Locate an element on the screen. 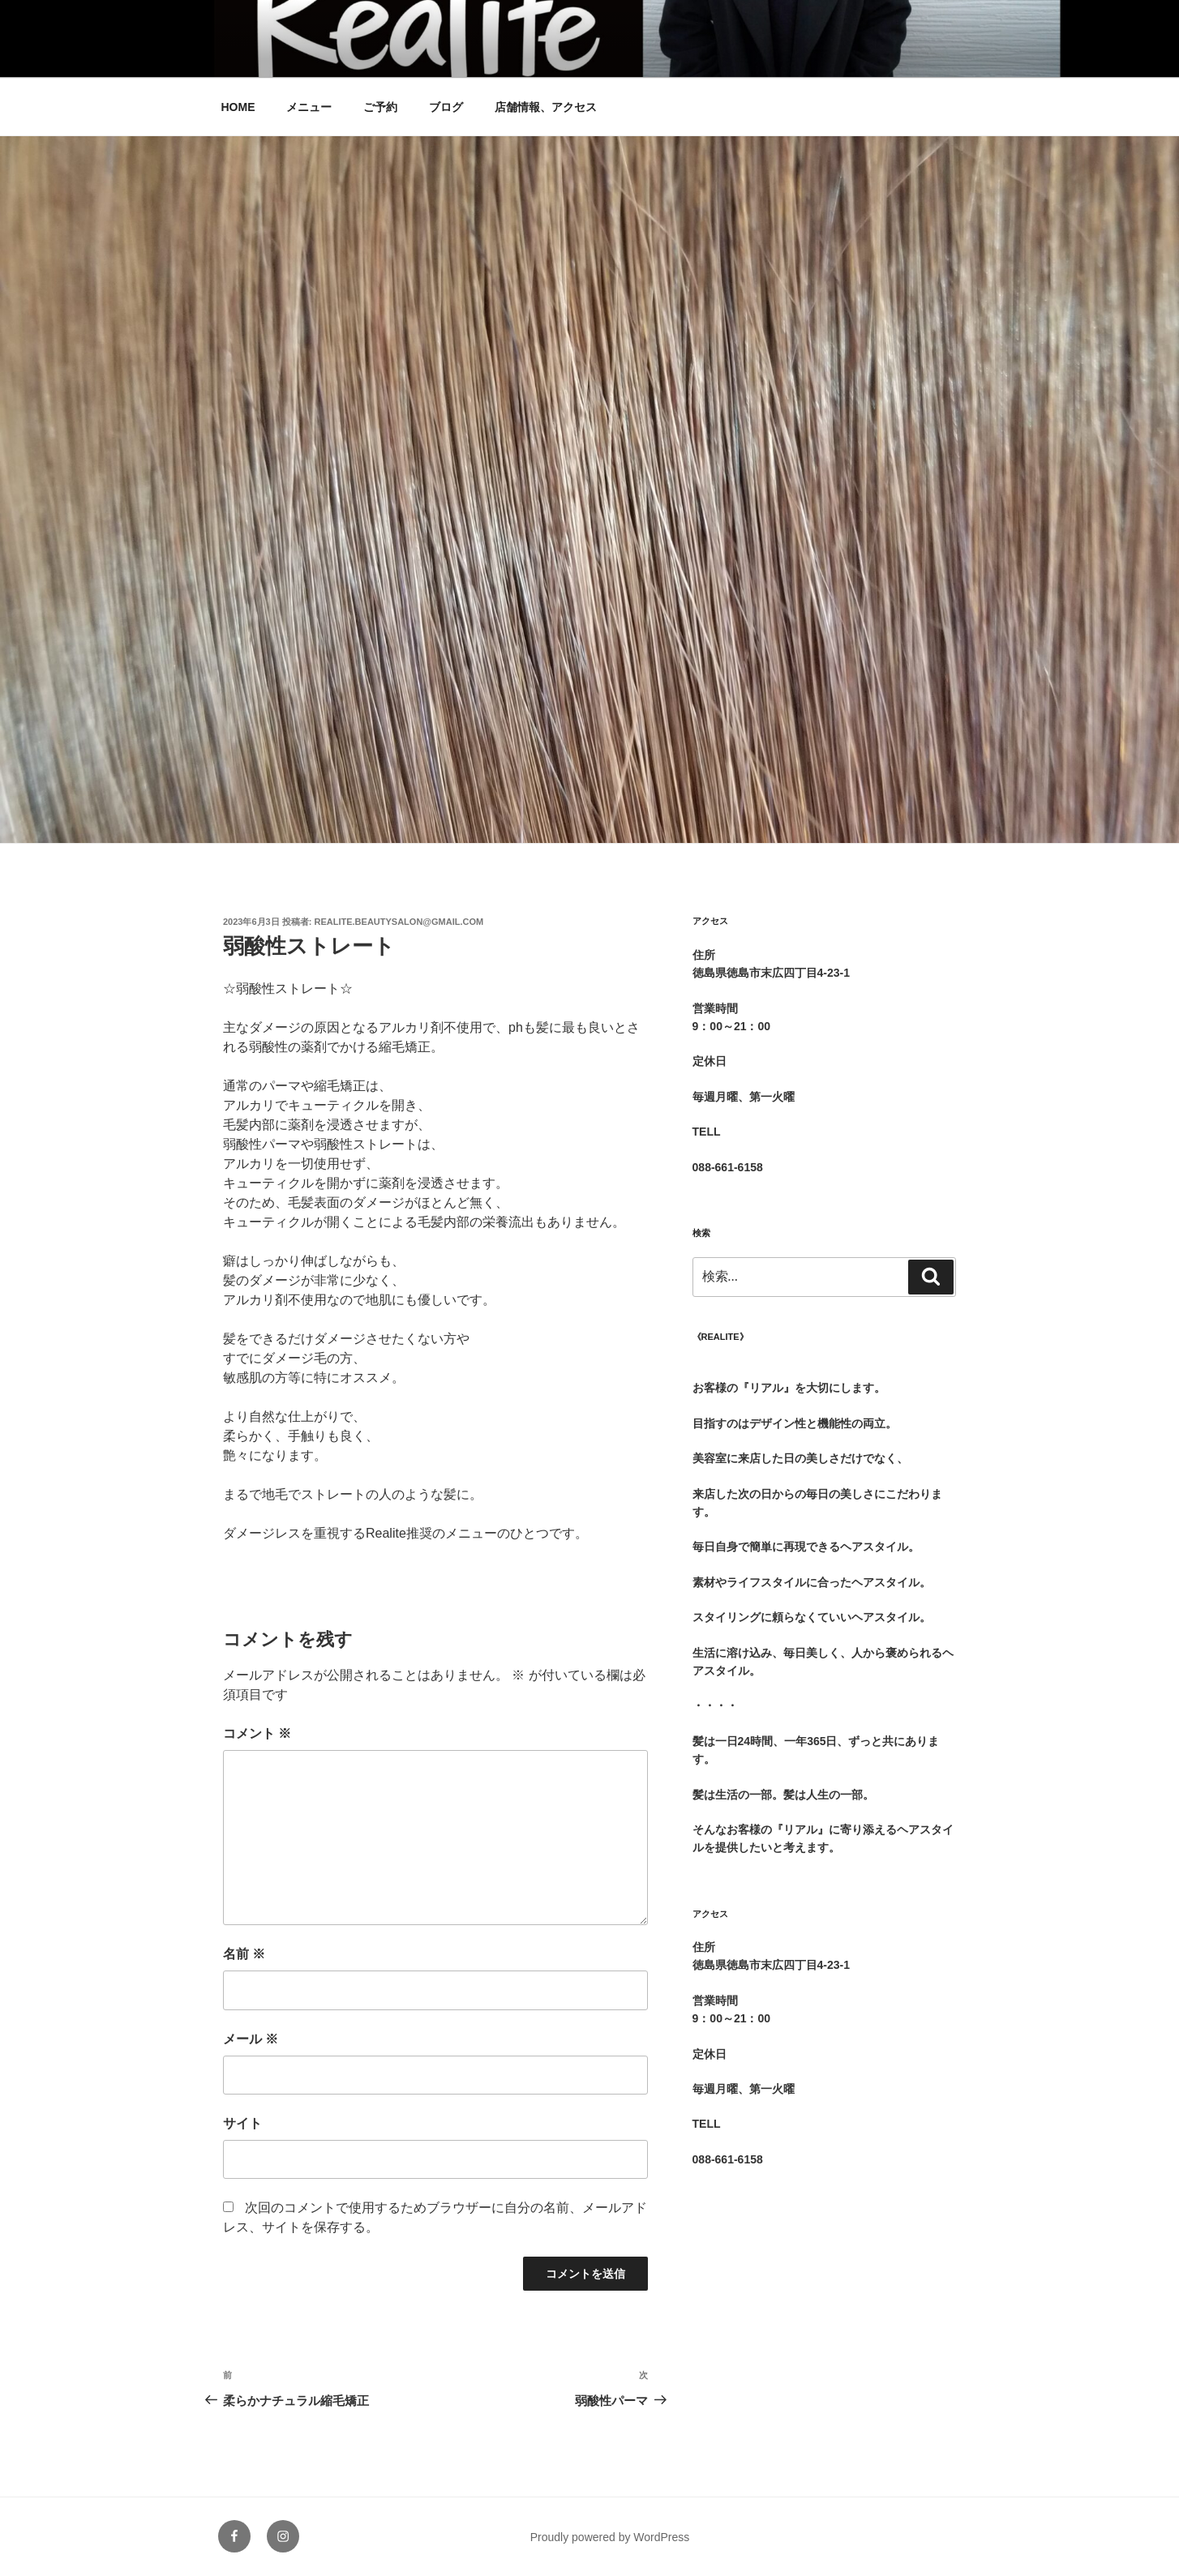  名前 is located at coordinates (244, 1954).